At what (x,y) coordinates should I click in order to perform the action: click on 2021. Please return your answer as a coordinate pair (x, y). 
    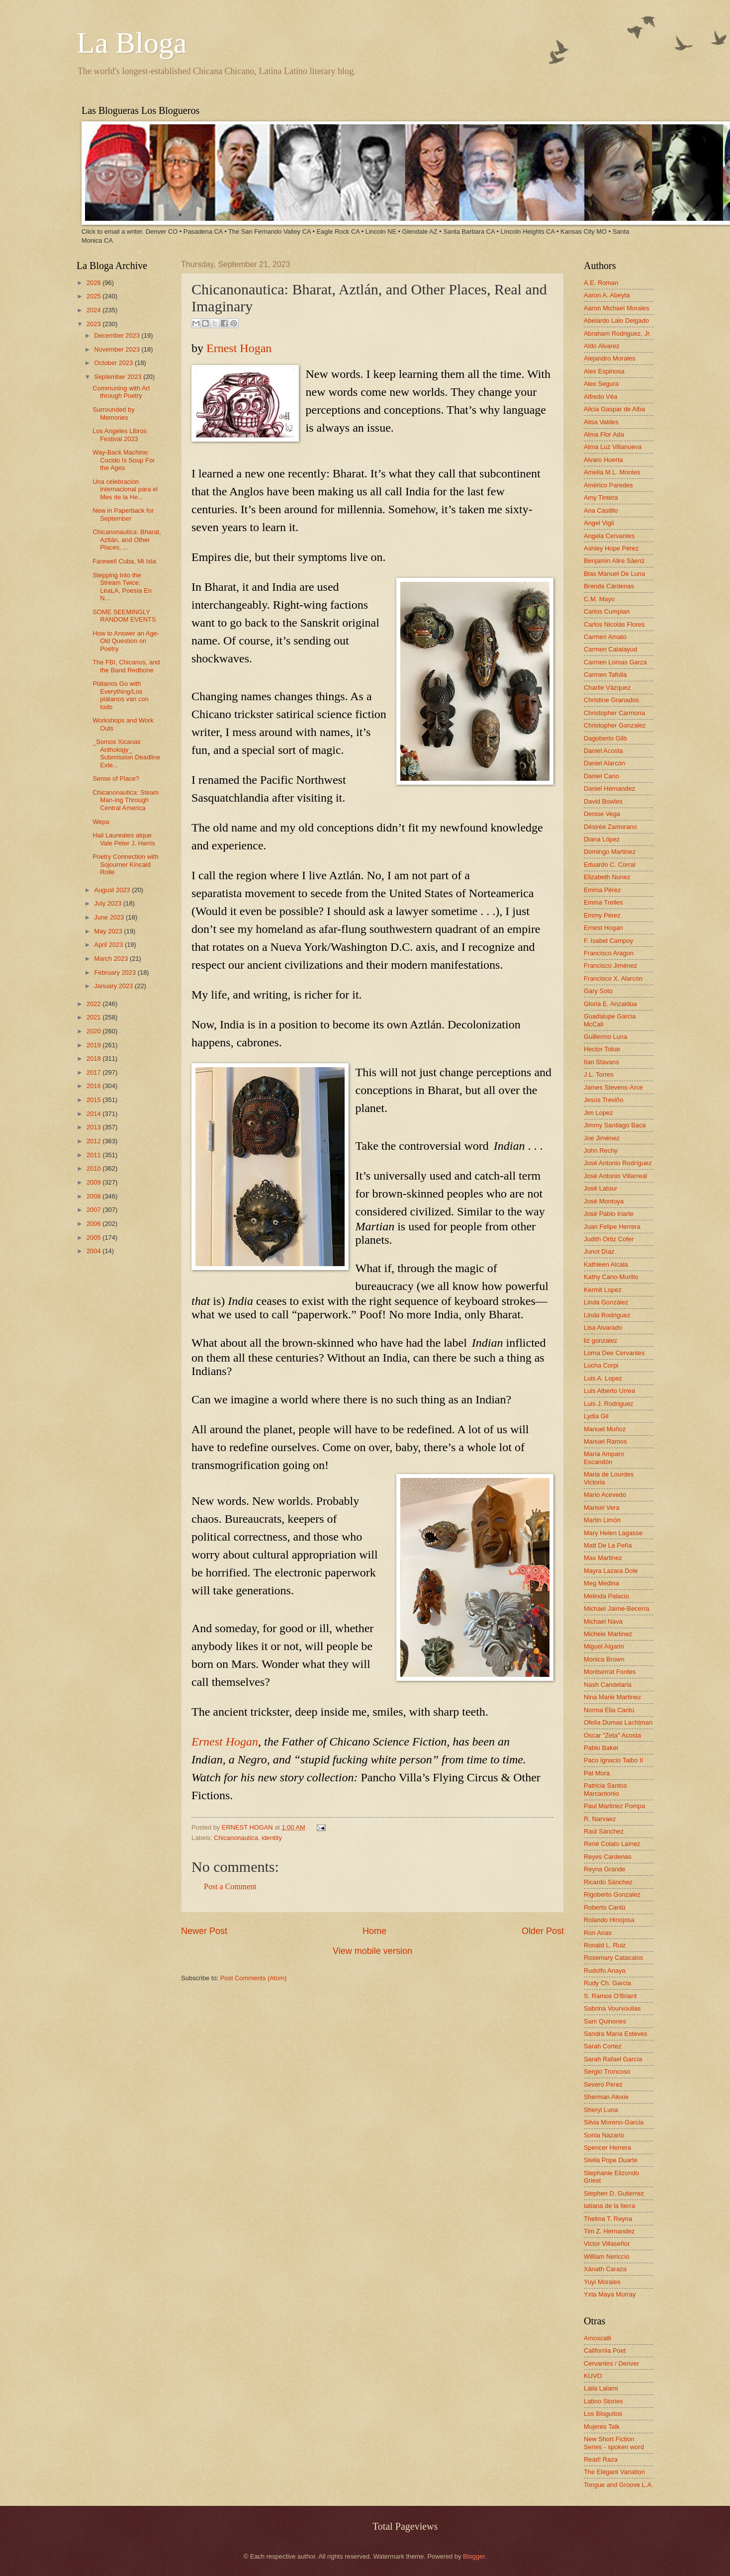
    Looking at the image, I should click on (94, 1017).